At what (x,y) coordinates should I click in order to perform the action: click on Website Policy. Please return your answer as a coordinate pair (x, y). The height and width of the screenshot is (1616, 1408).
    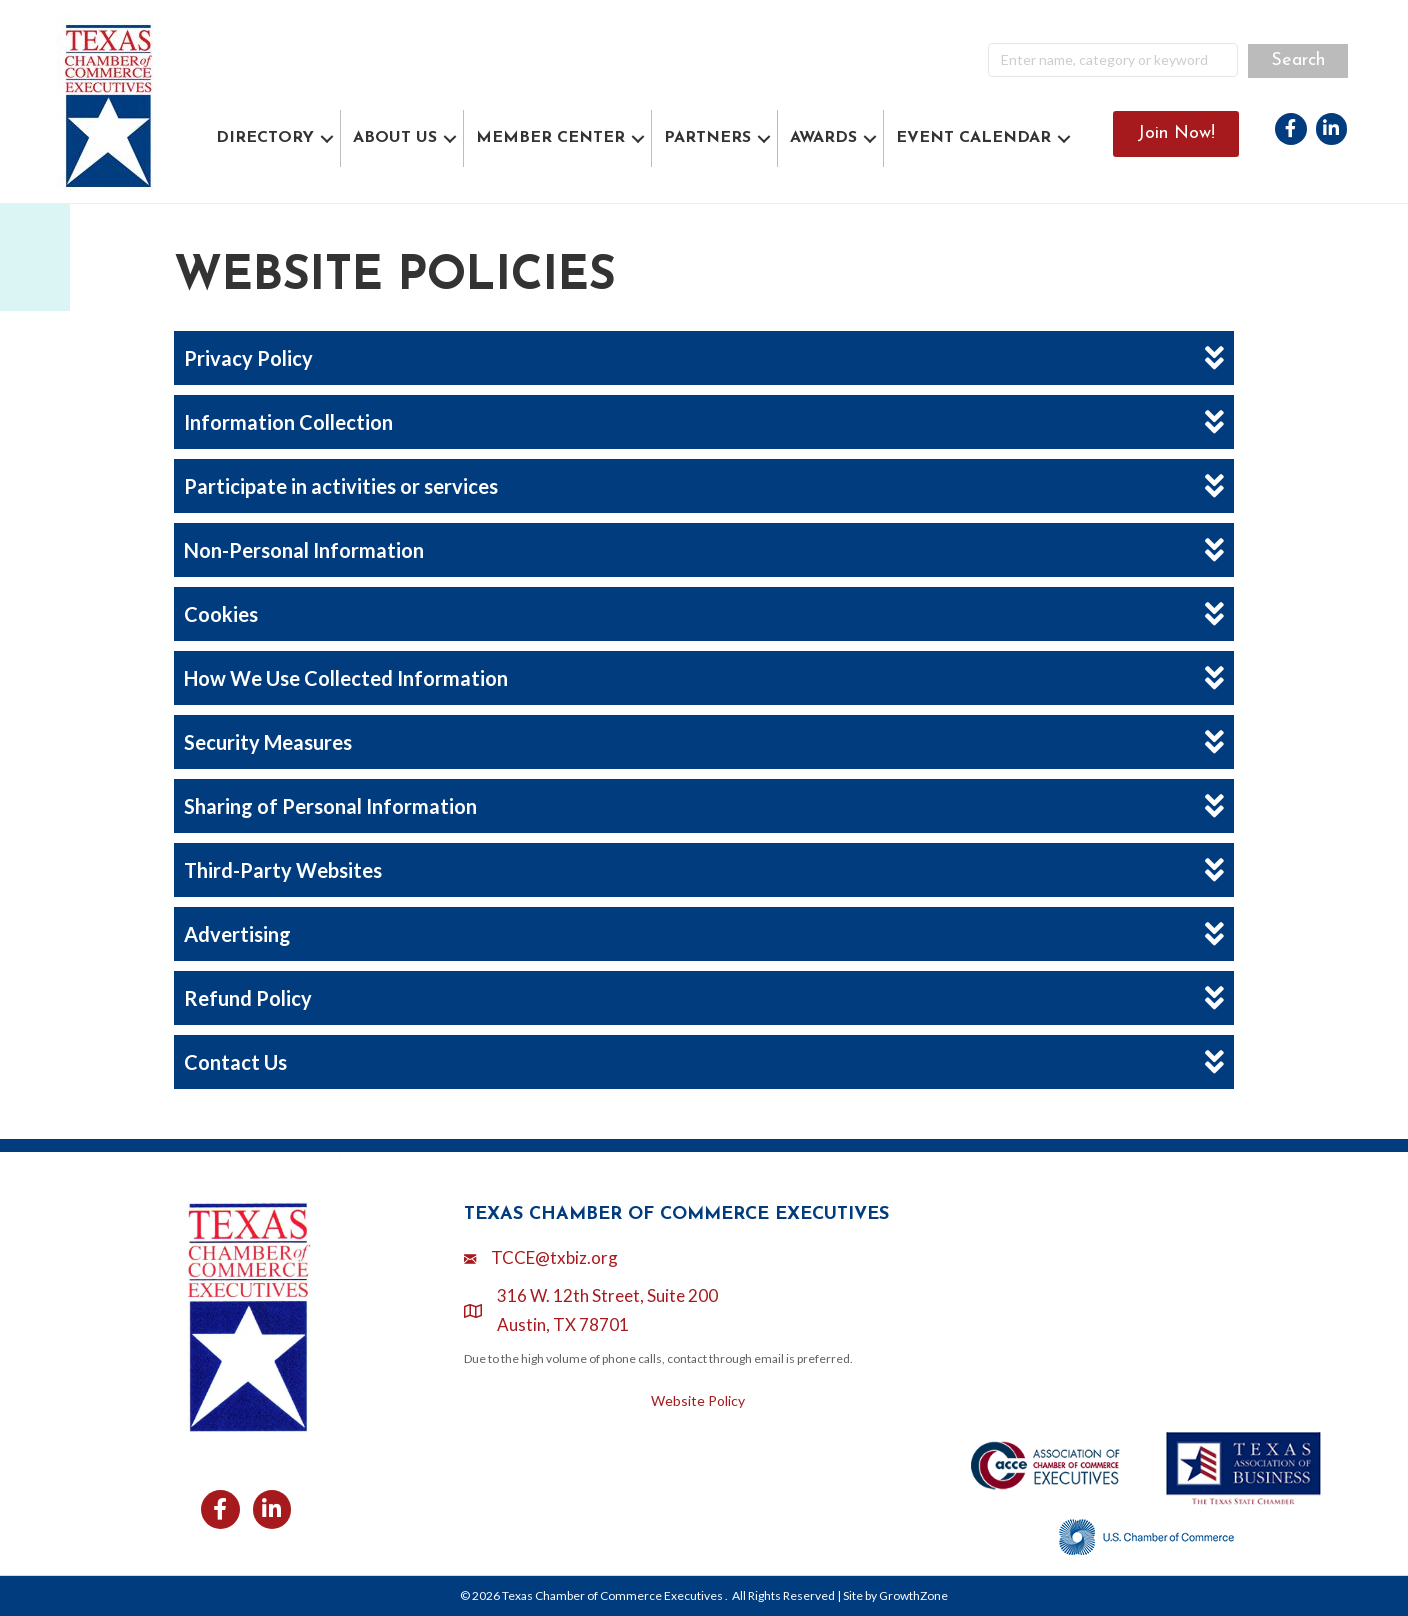
    Looking at the image, I should click on (698, 1400).